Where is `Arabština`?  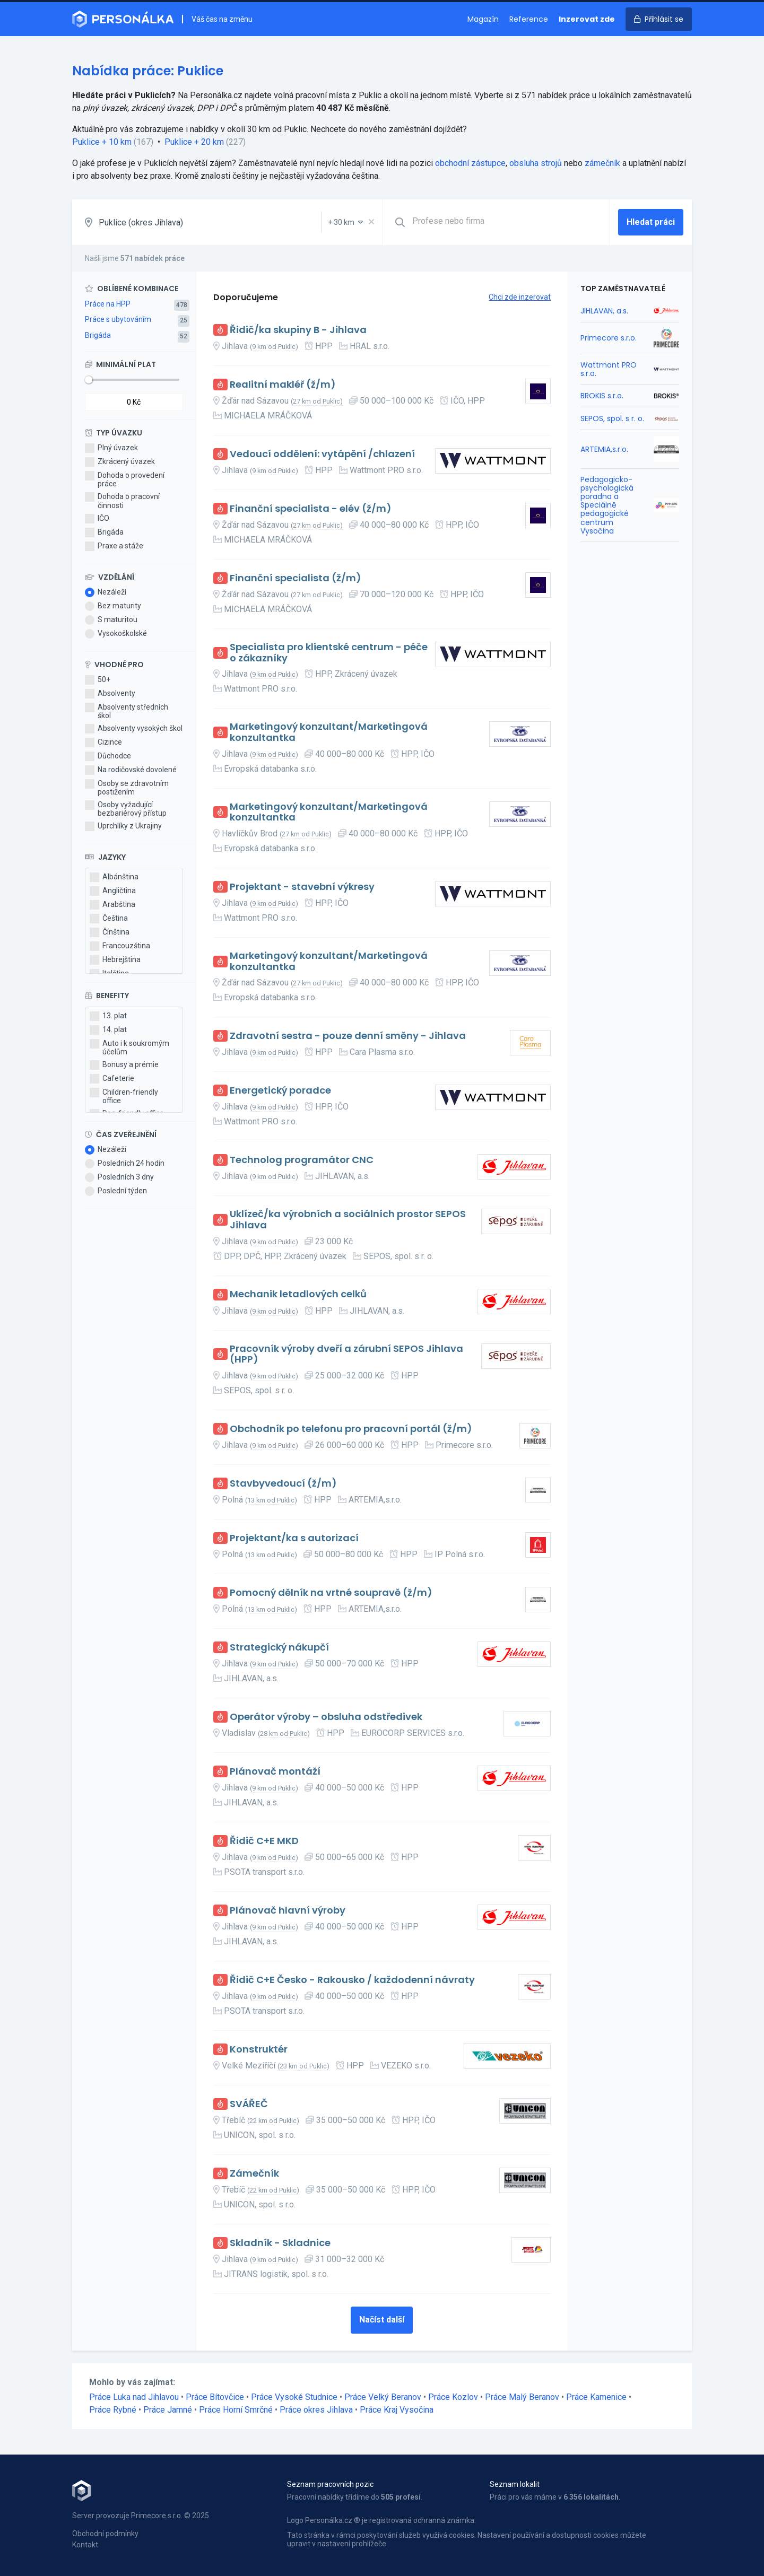 Arabština is located at coordinates (112, 905).